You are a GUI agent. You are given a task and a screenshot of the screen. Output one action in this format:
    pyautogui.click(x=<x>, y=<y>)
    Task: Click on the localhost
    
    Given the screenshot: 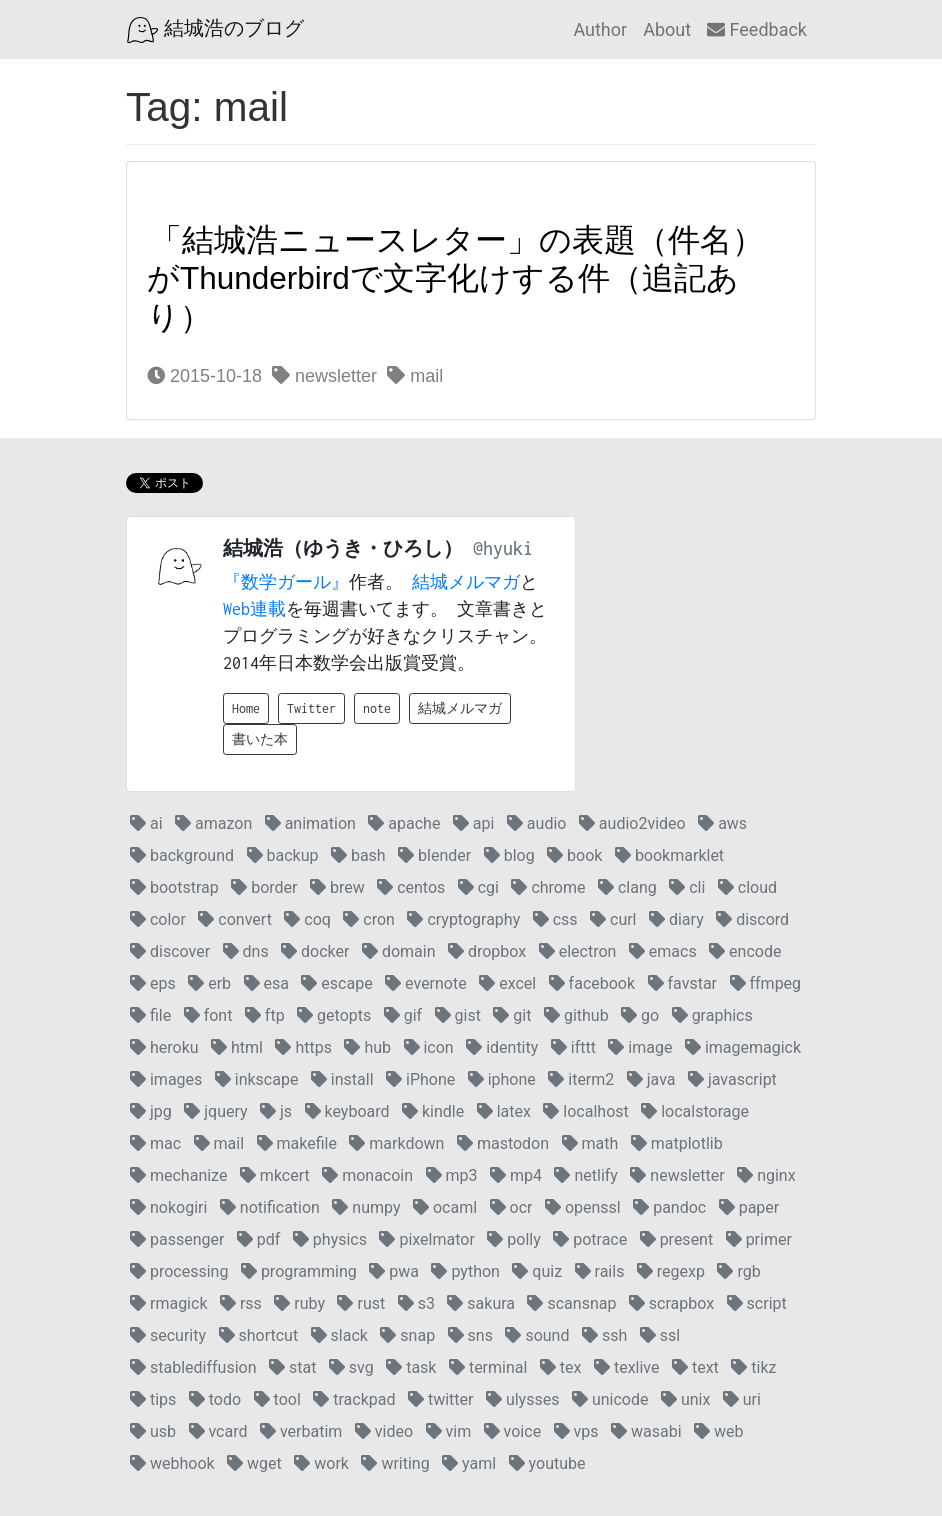 What is the action you would take?
    pyautogui.click(x=585, y=1111)
    